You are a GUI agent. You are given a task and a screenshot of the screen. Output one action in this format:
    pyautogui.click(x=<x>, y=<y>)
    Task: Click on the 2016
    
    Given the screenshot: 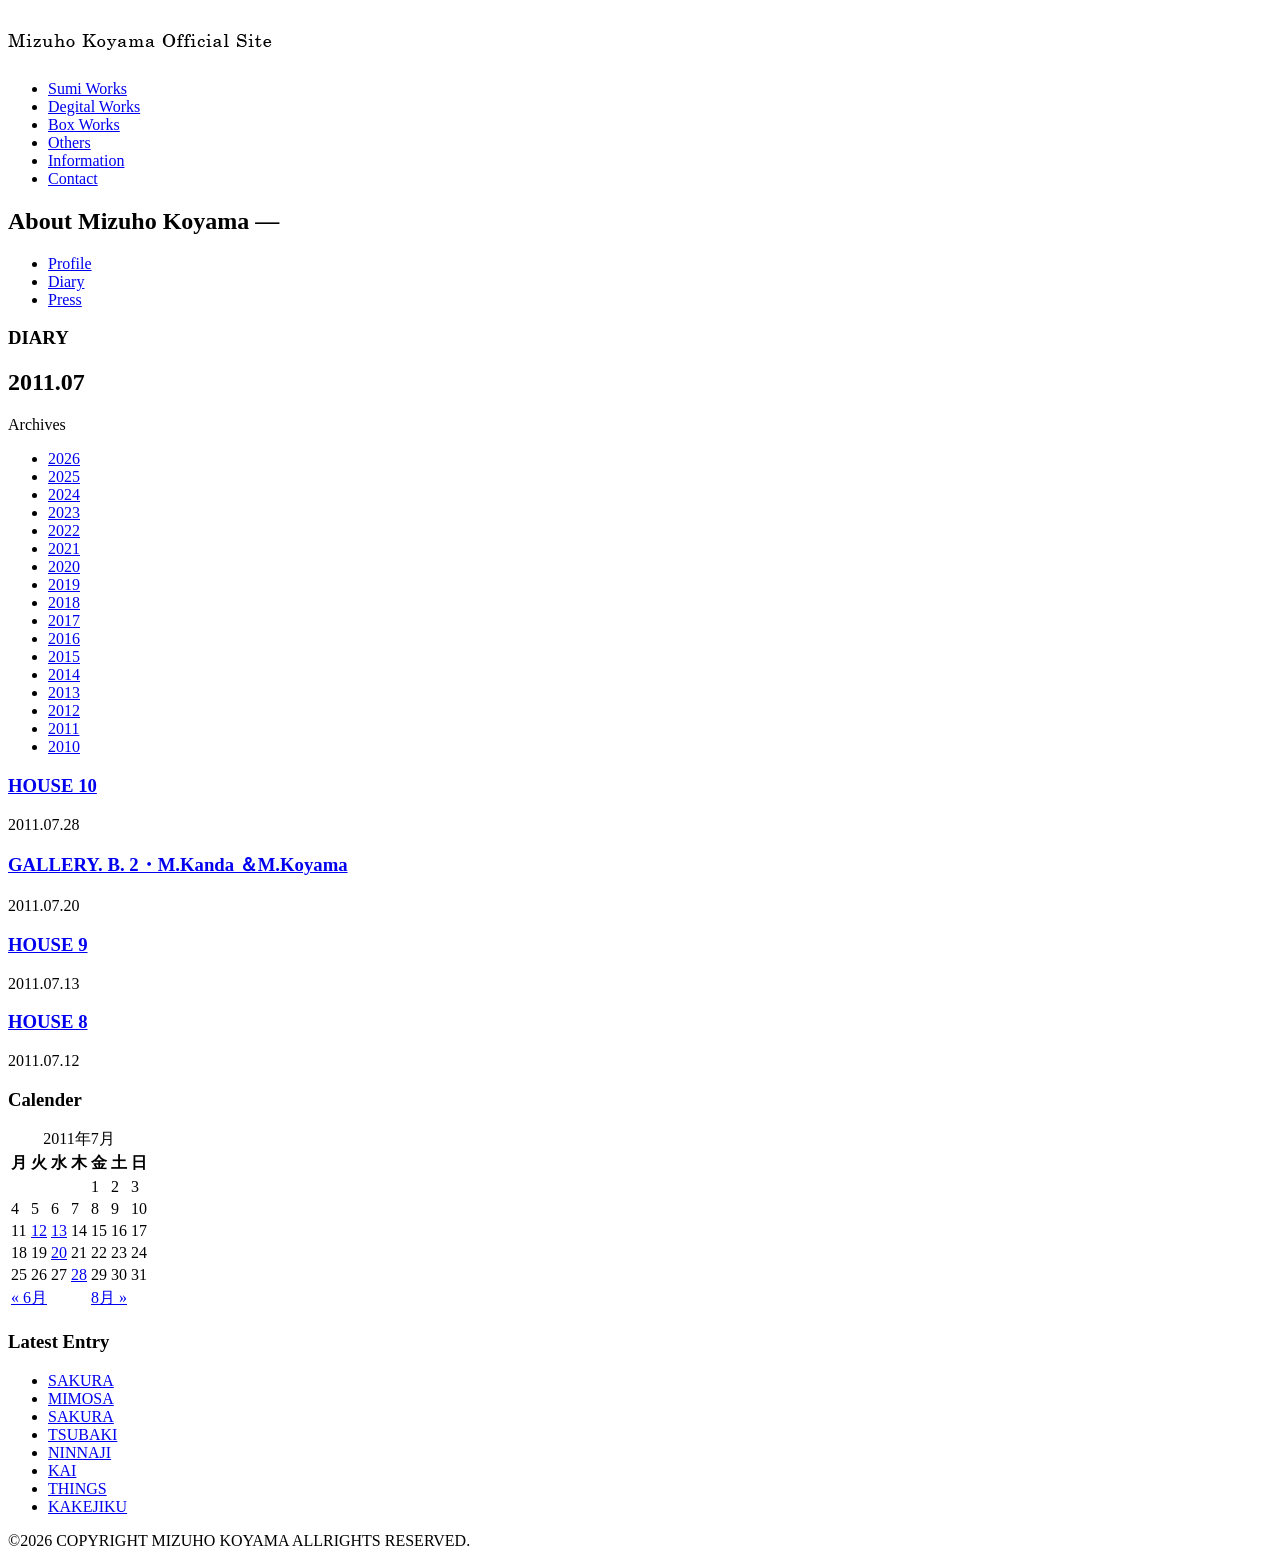 What is the action you would take?
    pyautogui.click(x=64, y=638)
    